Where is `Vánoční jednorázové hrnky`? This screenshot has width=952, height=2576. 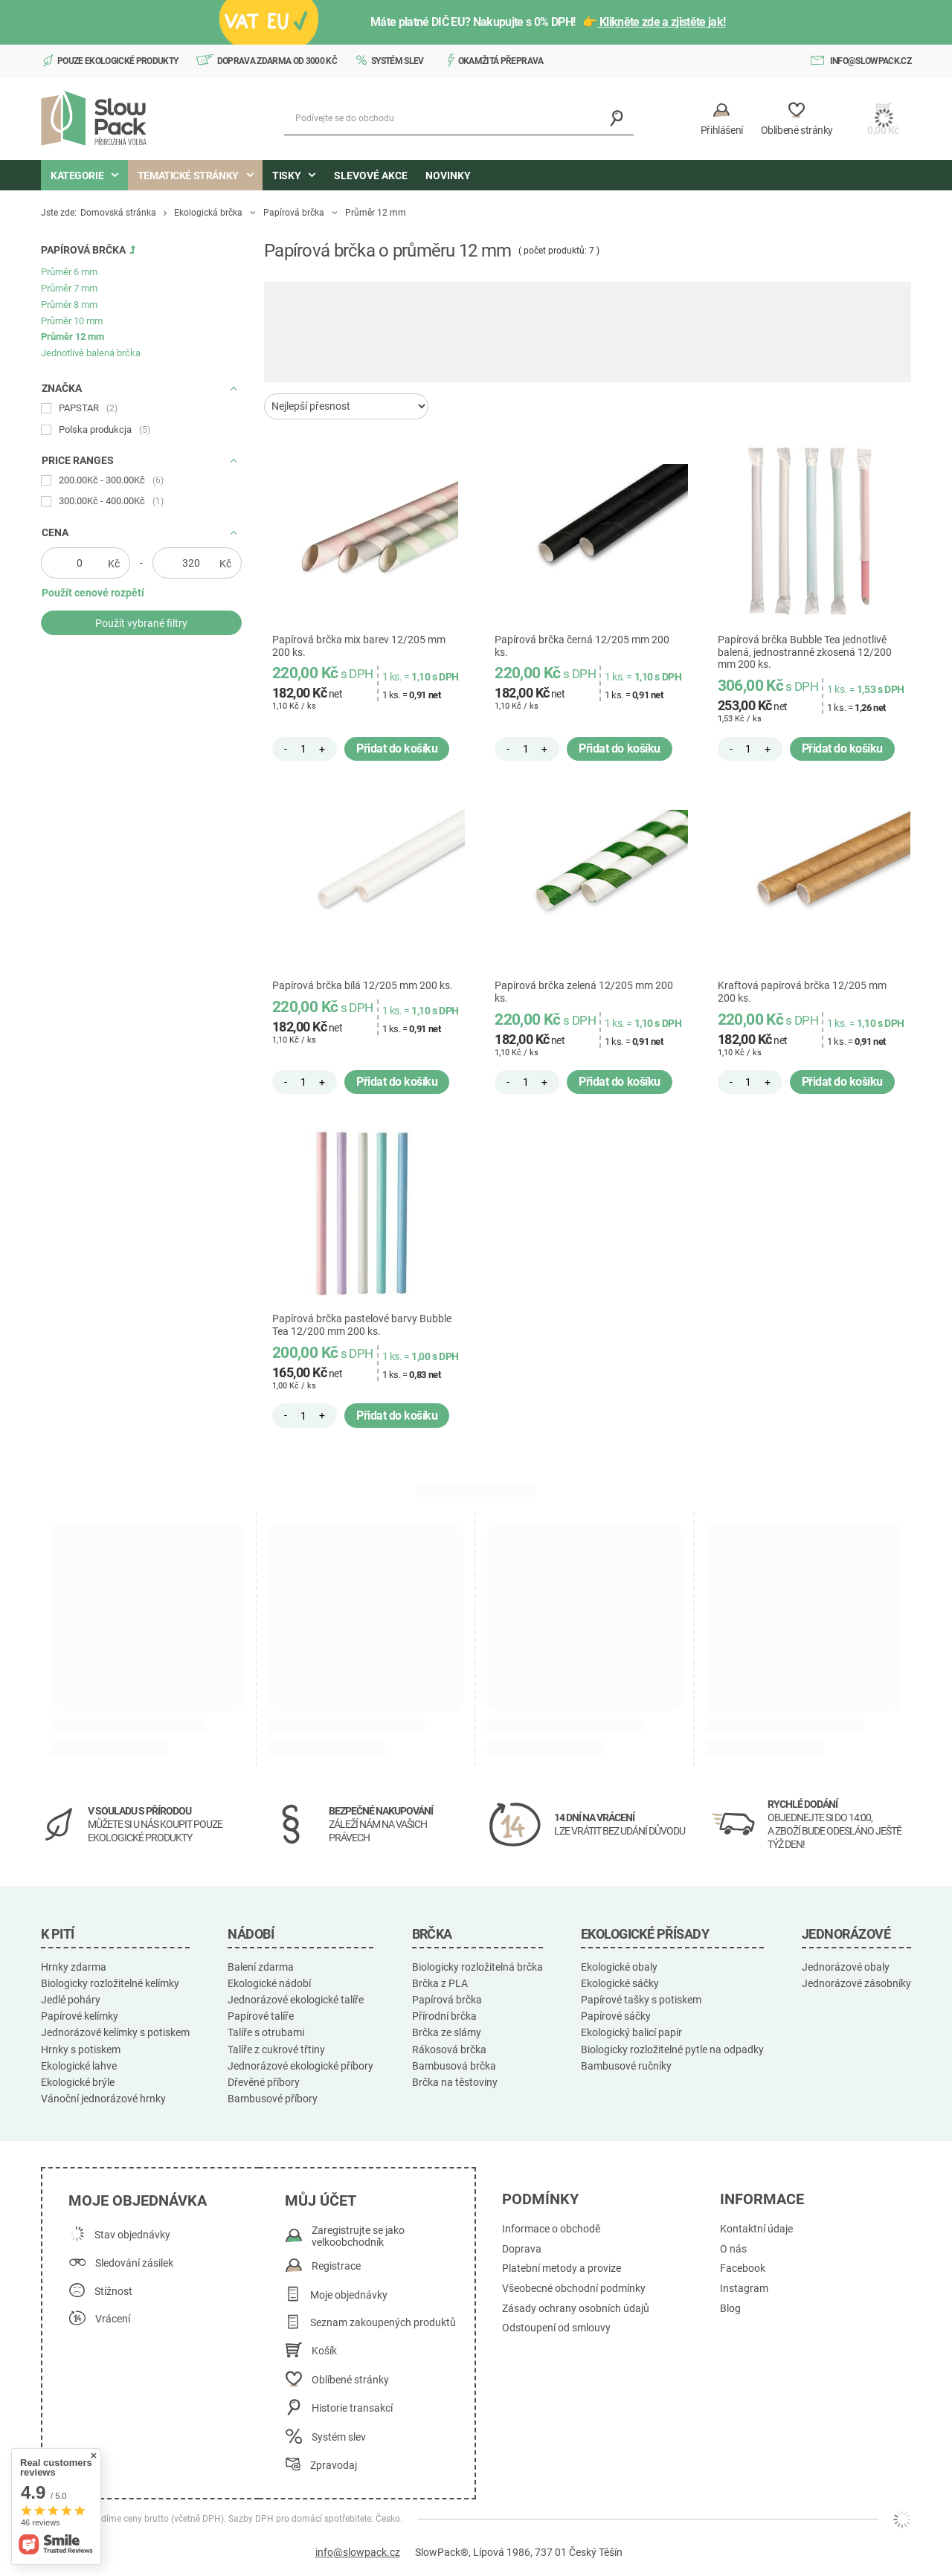 Vánoční jednorázové hrnky is located at coordinates (103, 2099).